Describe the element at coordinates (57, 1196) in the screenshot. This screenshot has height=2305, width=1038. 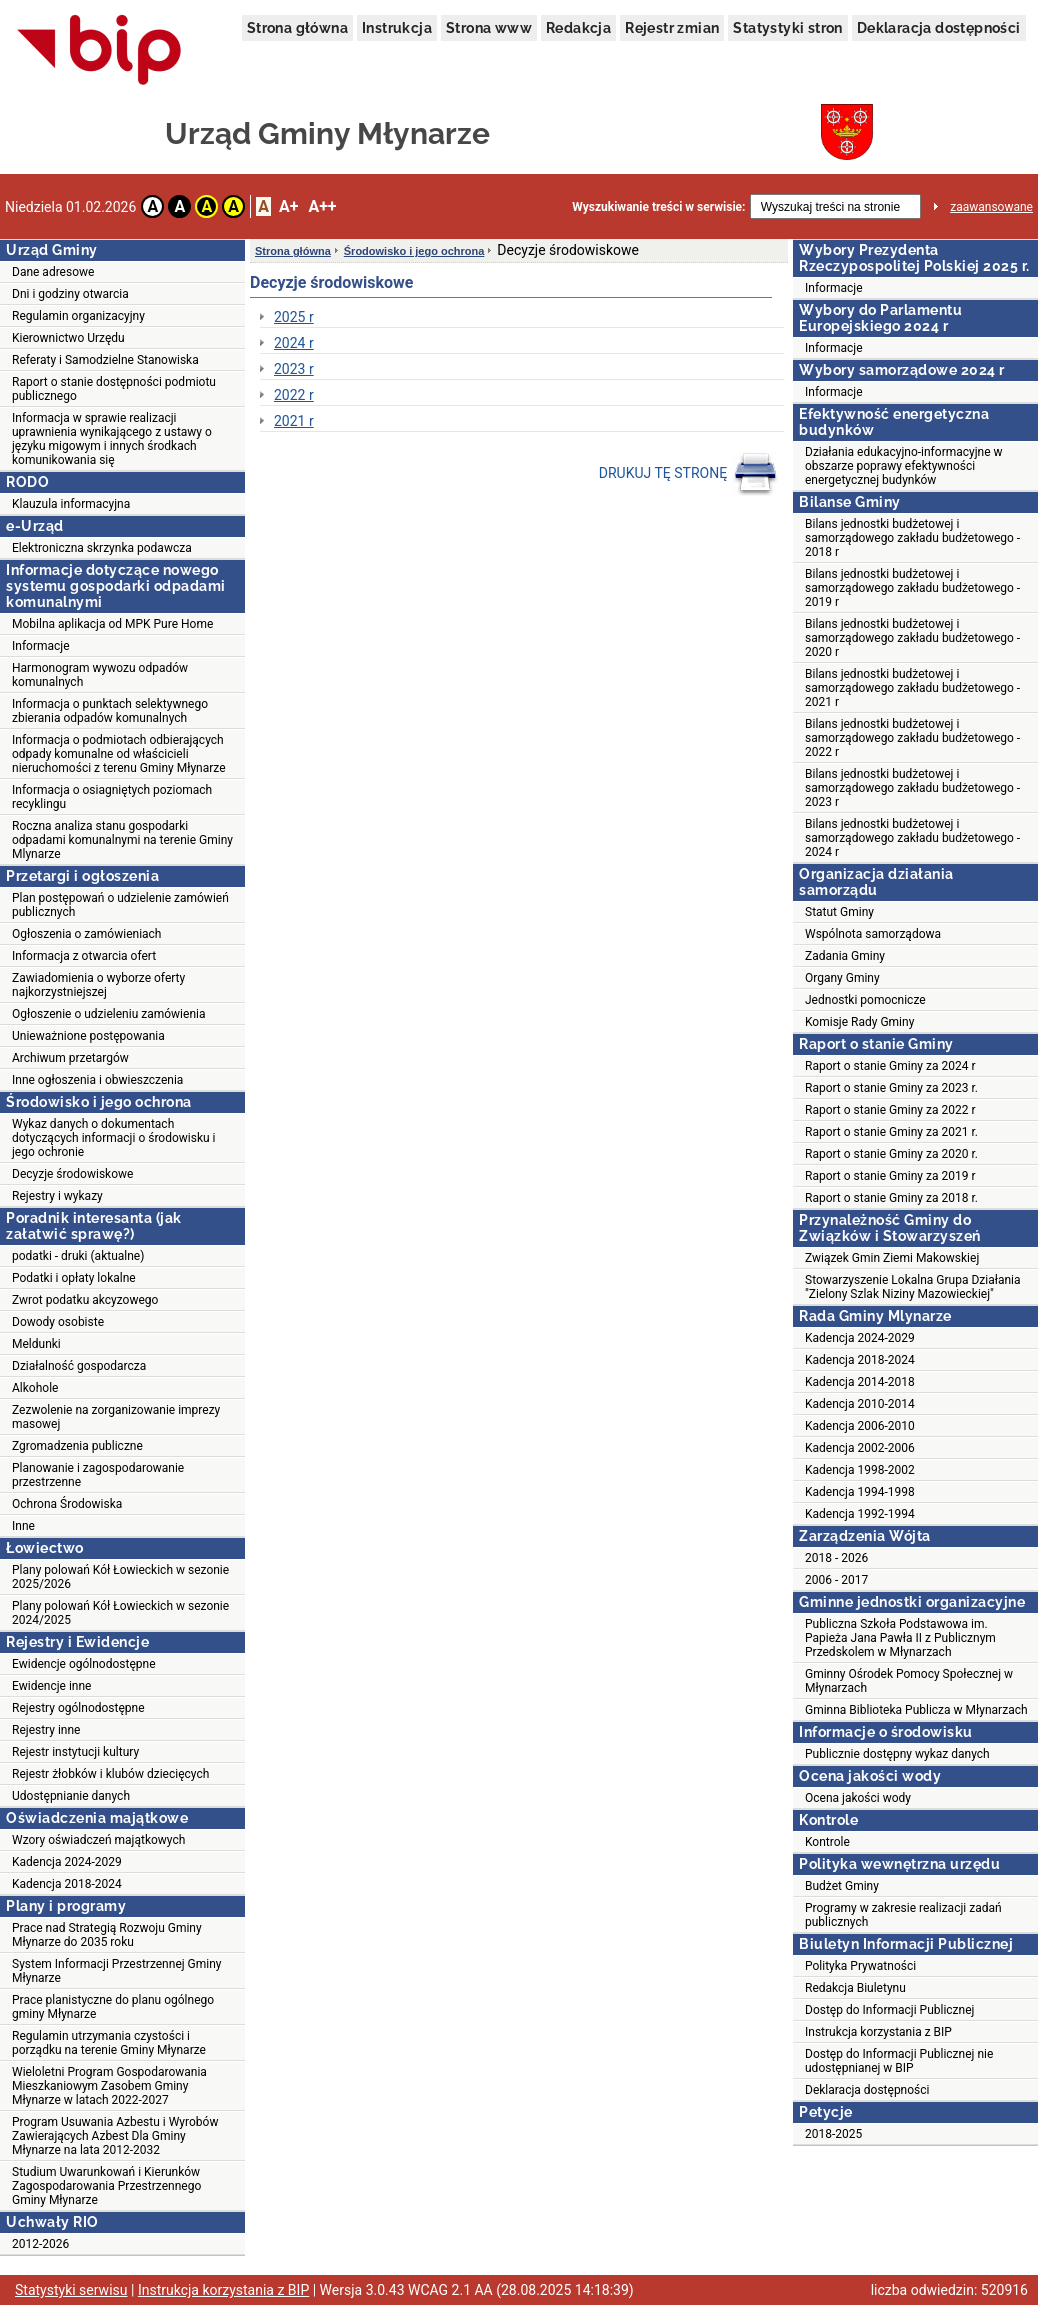
I see `Rejestry i wykazy` at that location.